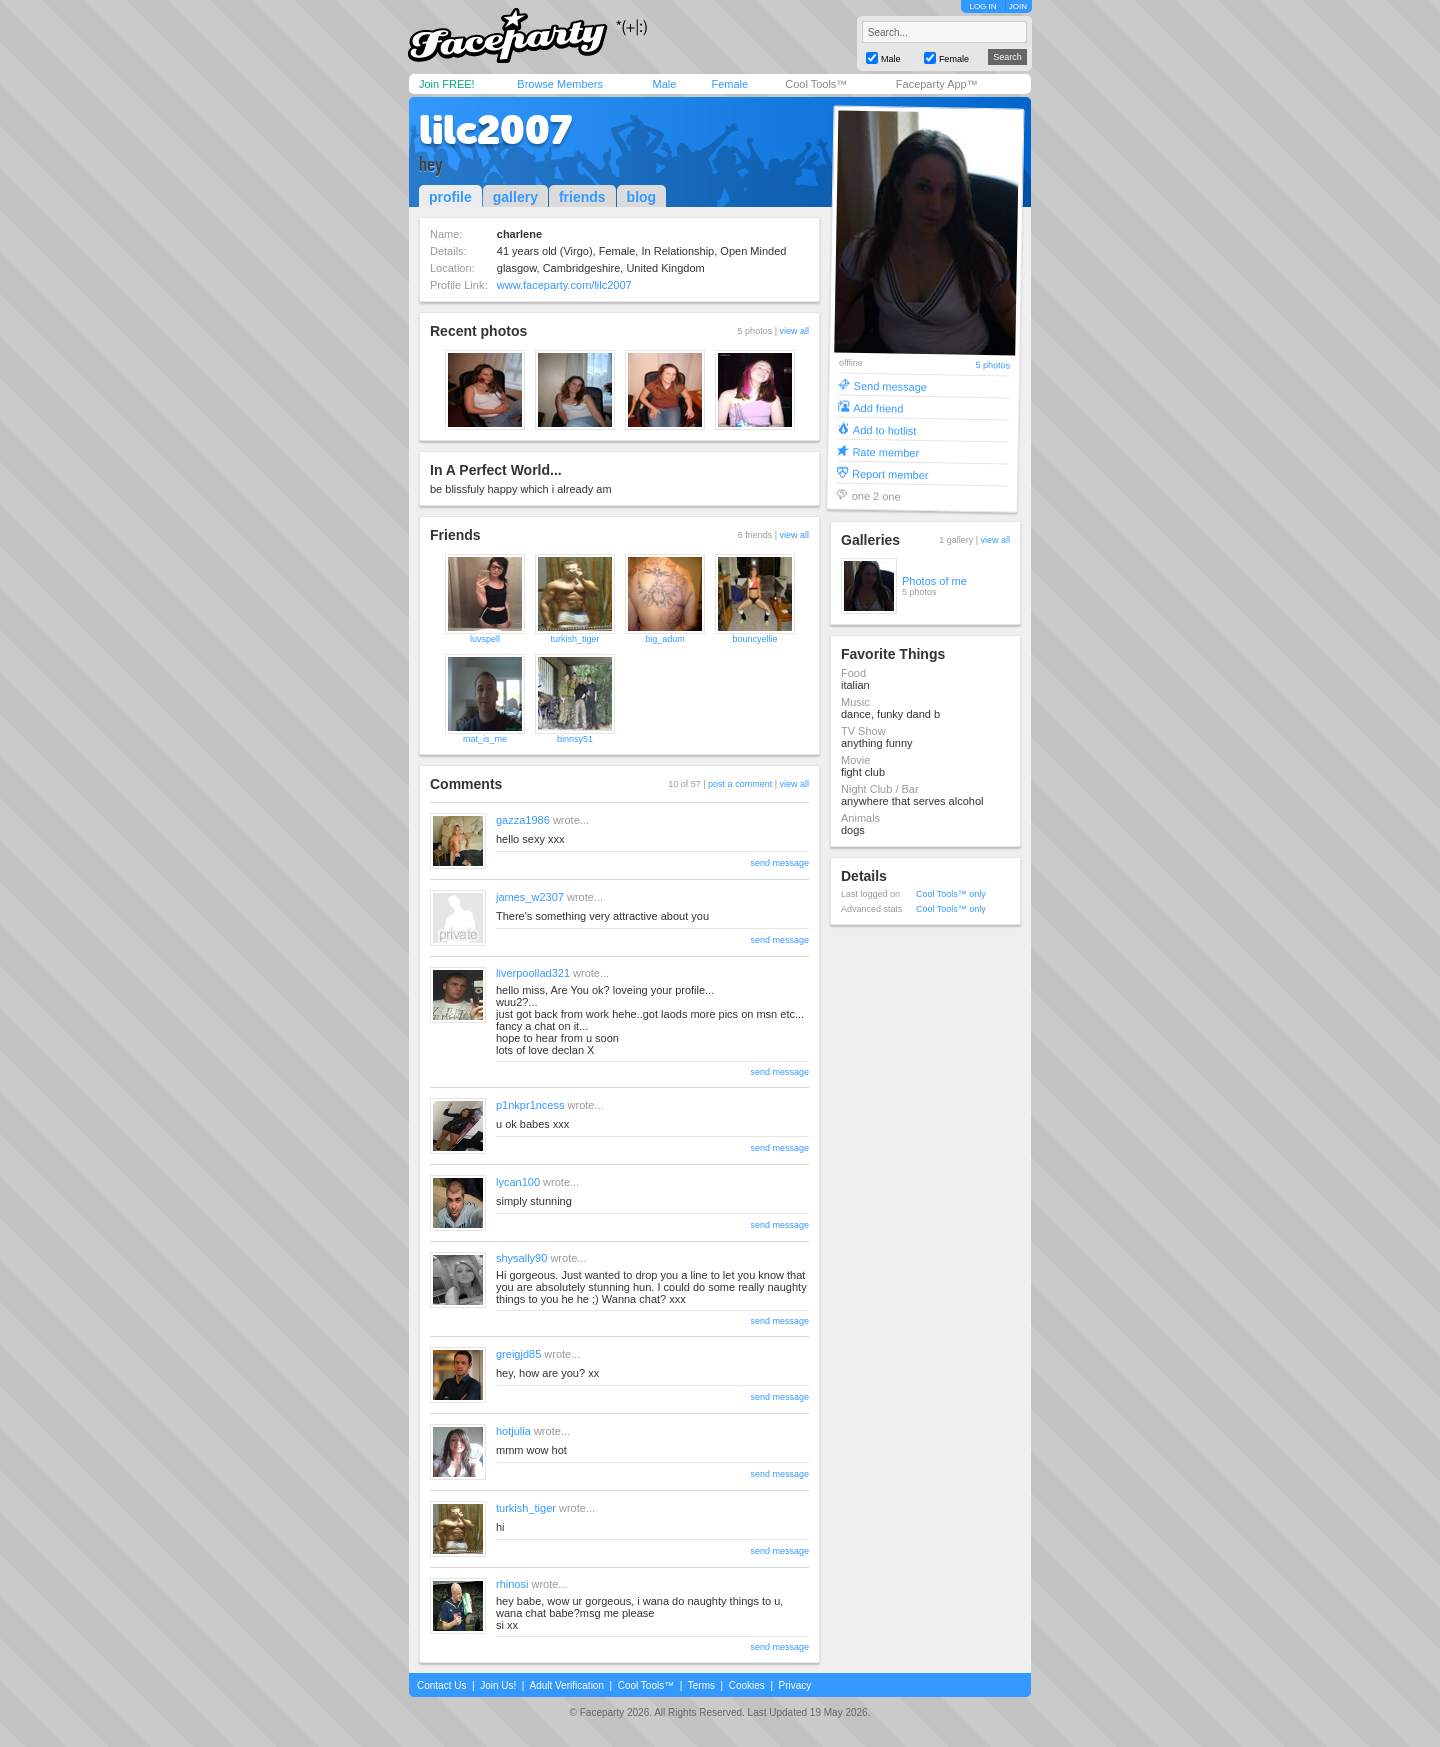 The image size is (1440, 1747). What do you see at coordinates (779, 863) in the screenshot?
I see `send message` at bounding box center [779, 863].